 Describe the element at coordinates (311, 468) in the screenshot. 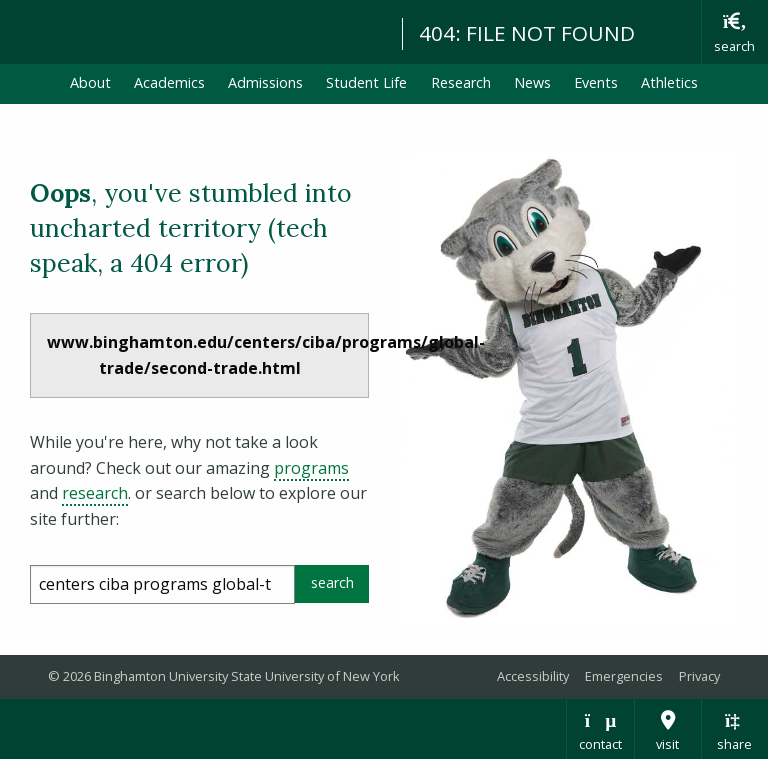

I see `programs` at that location.